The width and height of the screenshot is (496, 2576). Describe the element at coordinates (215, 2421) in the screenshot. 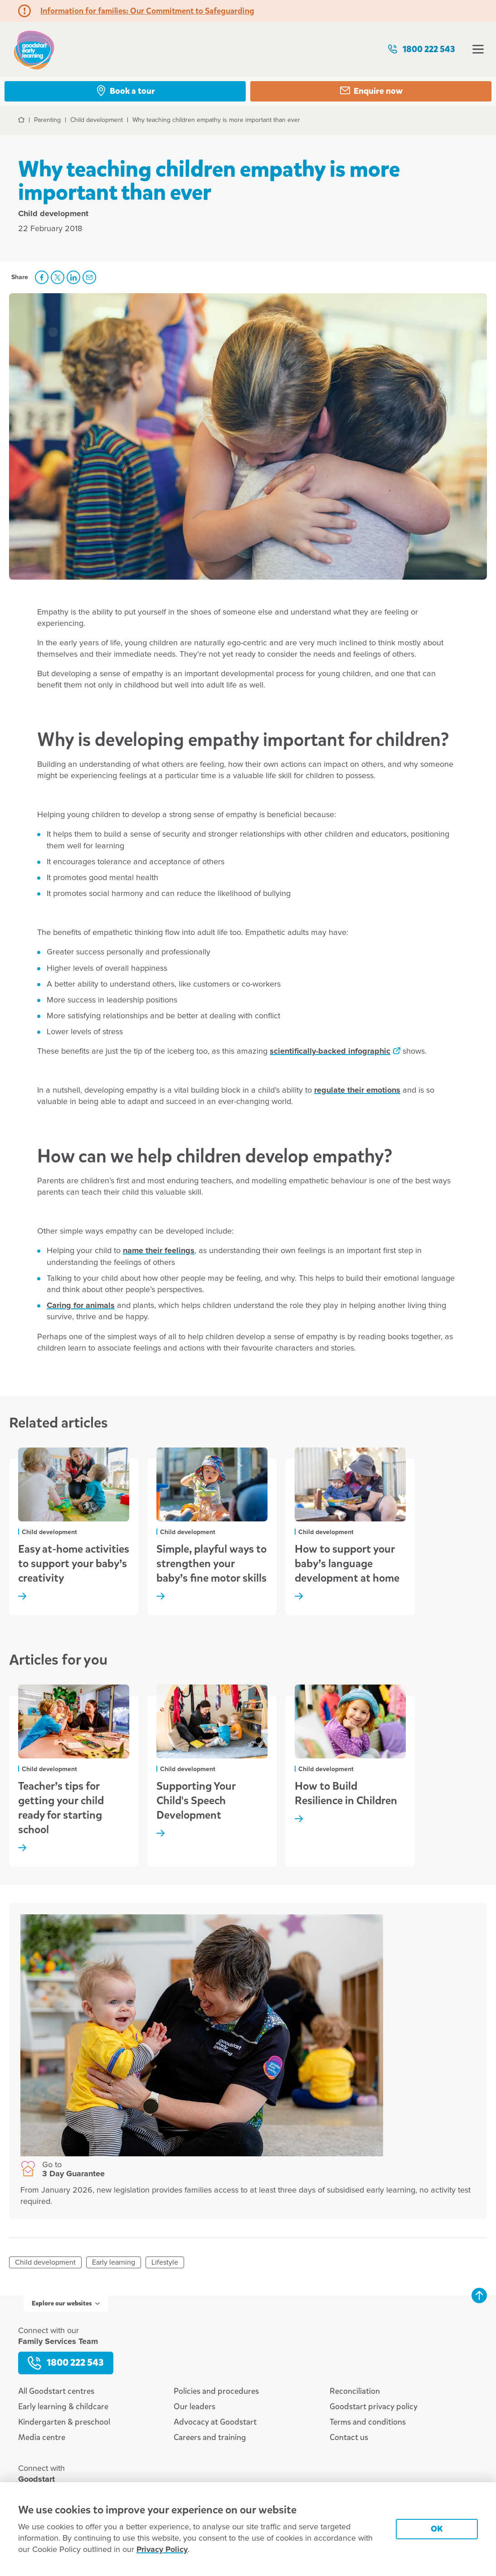

I see `Advocacy at Goodstart` at that location.